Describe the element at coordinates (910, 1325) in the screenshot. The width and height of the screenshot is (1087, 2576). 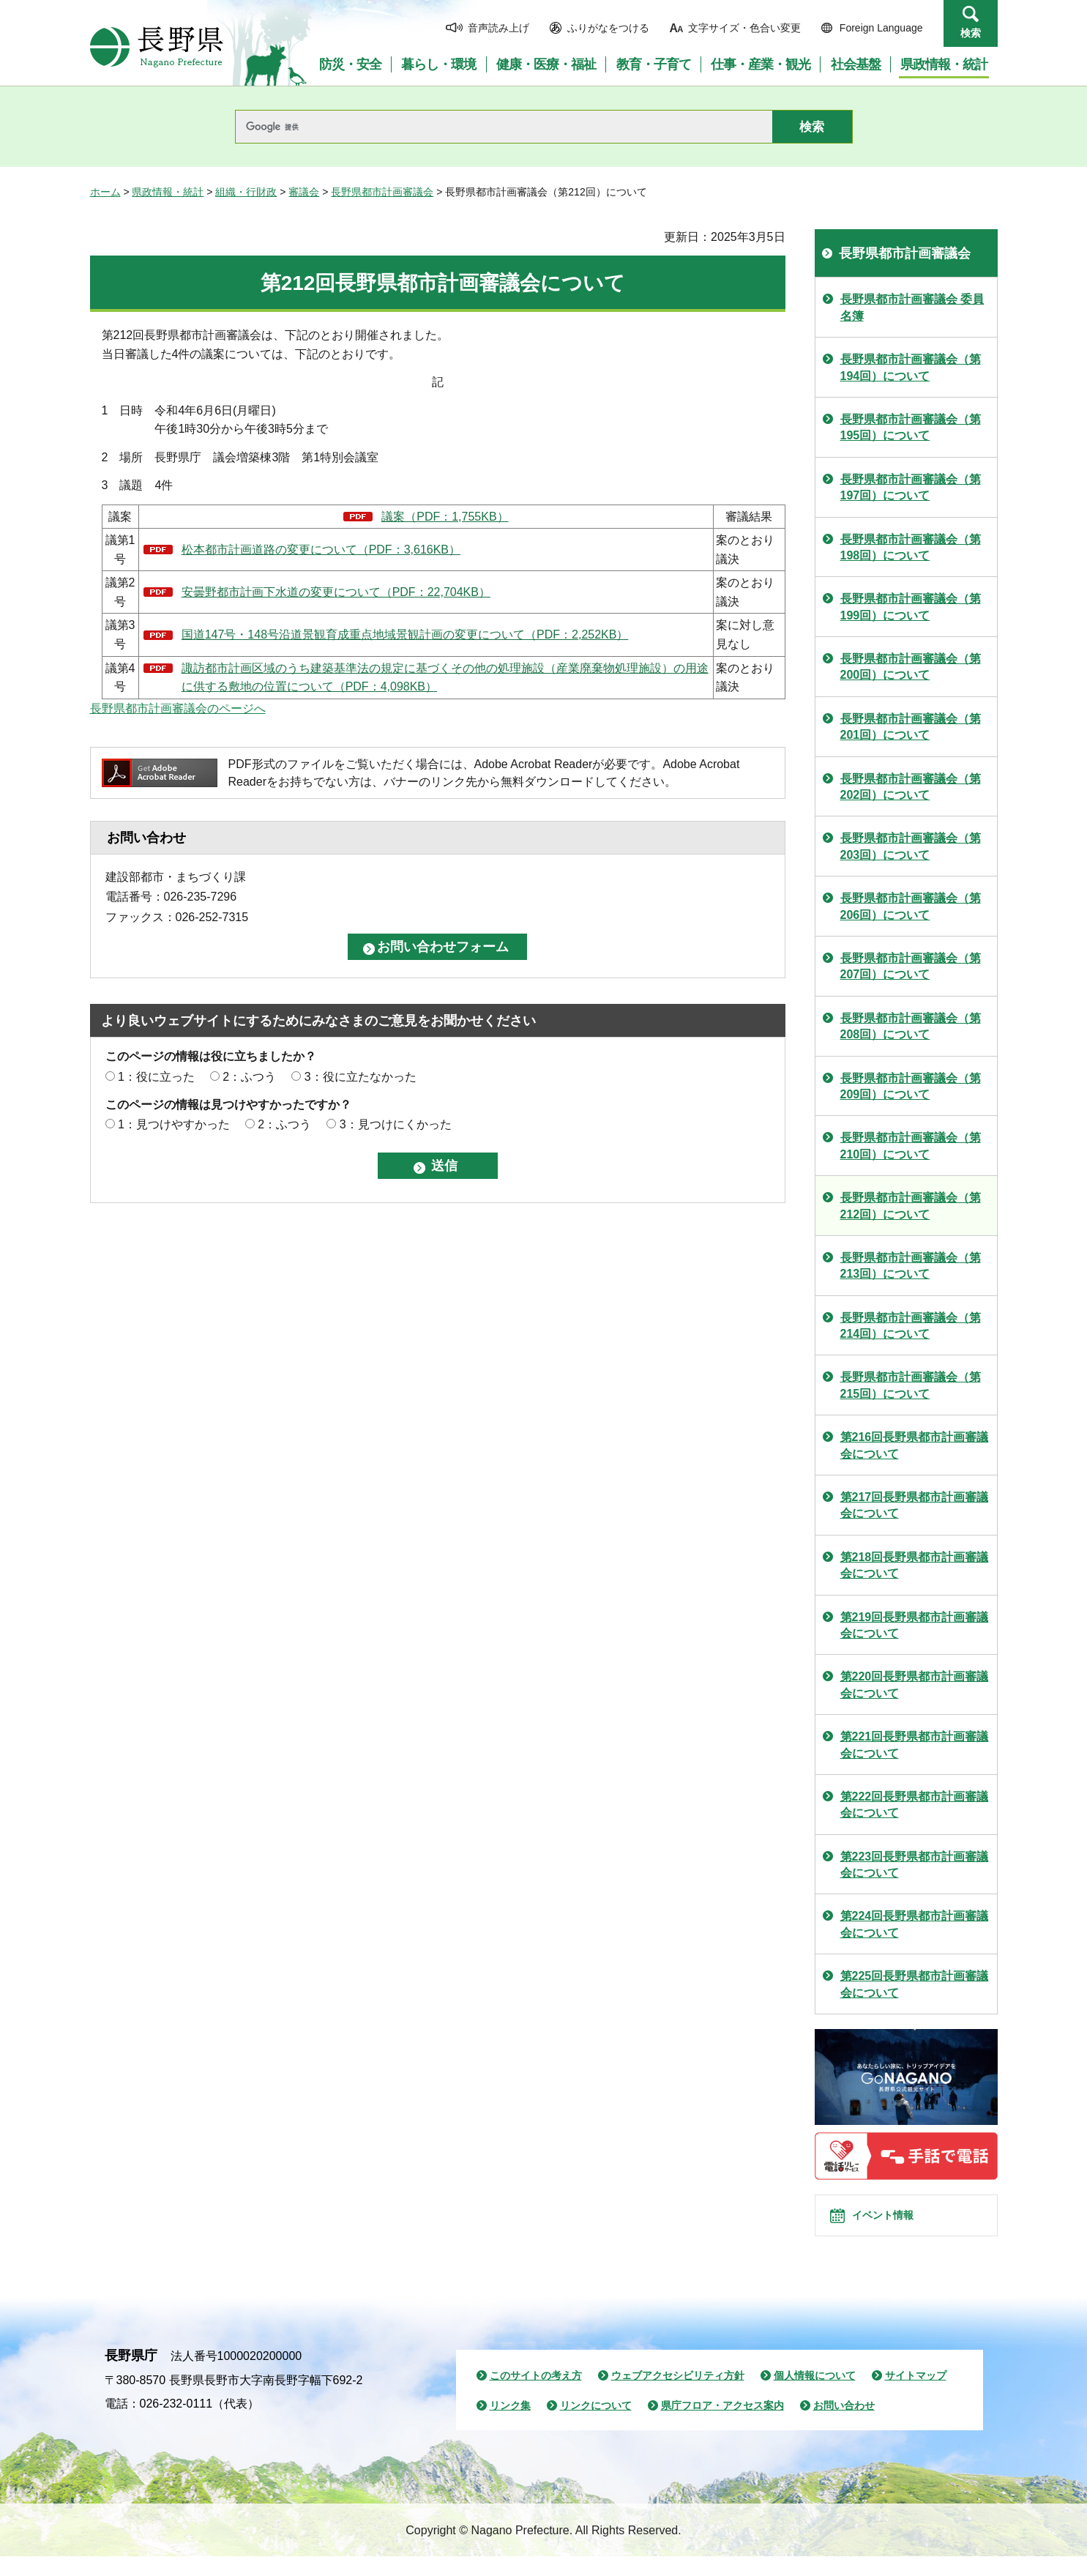
I see `長野県都市計画審議会（第214回）について` at that location.